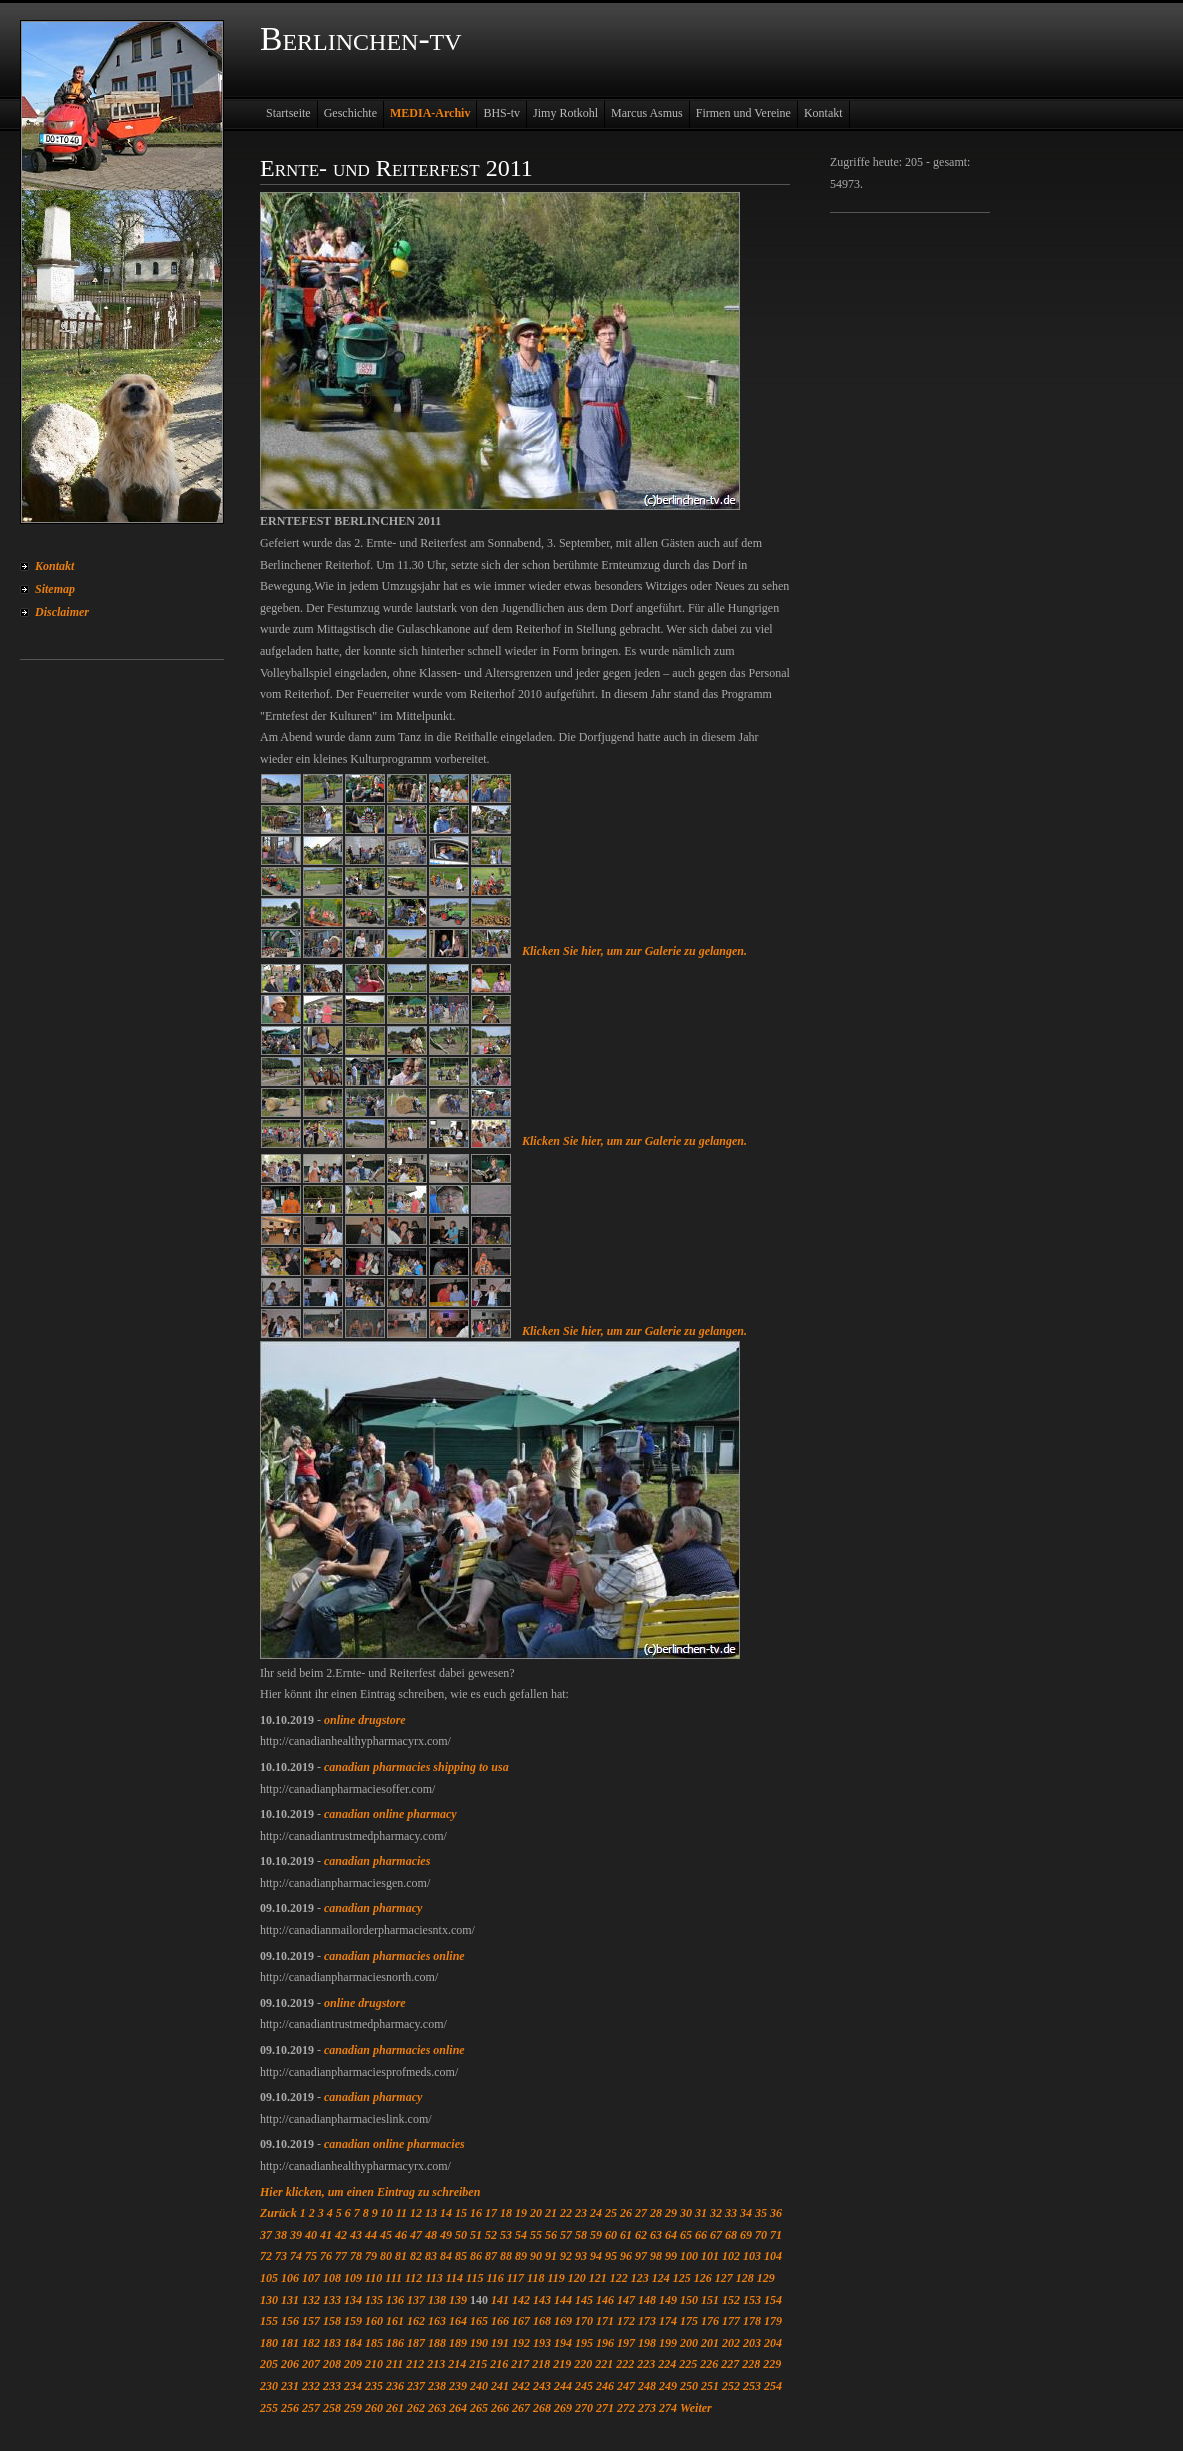 This screenshot has height=2451, width=1183. What do you see at coordinates (731, 2386) in the screenshot?
I see `252` at bounding box center [731, 2386].